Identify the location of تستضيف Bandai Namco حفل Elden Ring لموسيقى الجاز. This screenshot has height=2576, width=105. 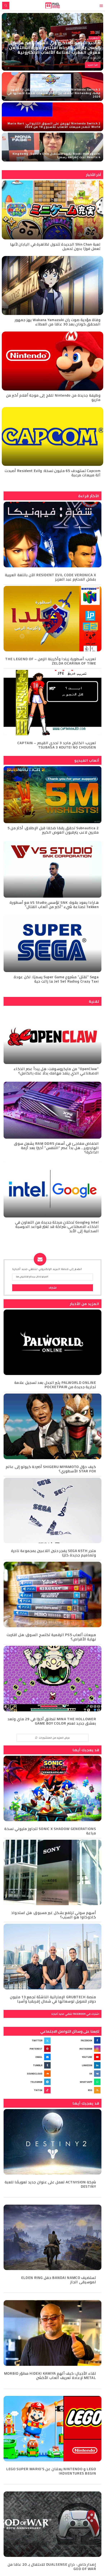
(58, 2279).